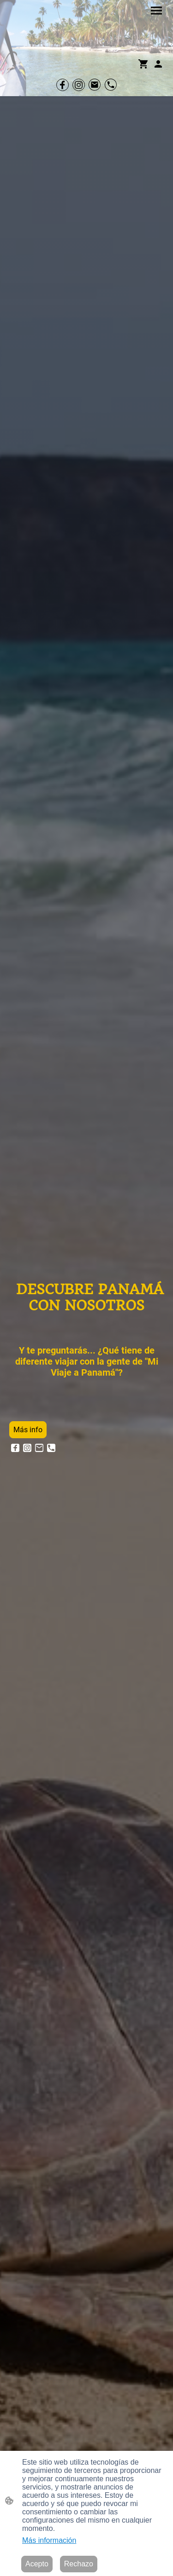  Describe the element at coordinates (36, 2564) in the screenshot. I see `Acepto` at that location.